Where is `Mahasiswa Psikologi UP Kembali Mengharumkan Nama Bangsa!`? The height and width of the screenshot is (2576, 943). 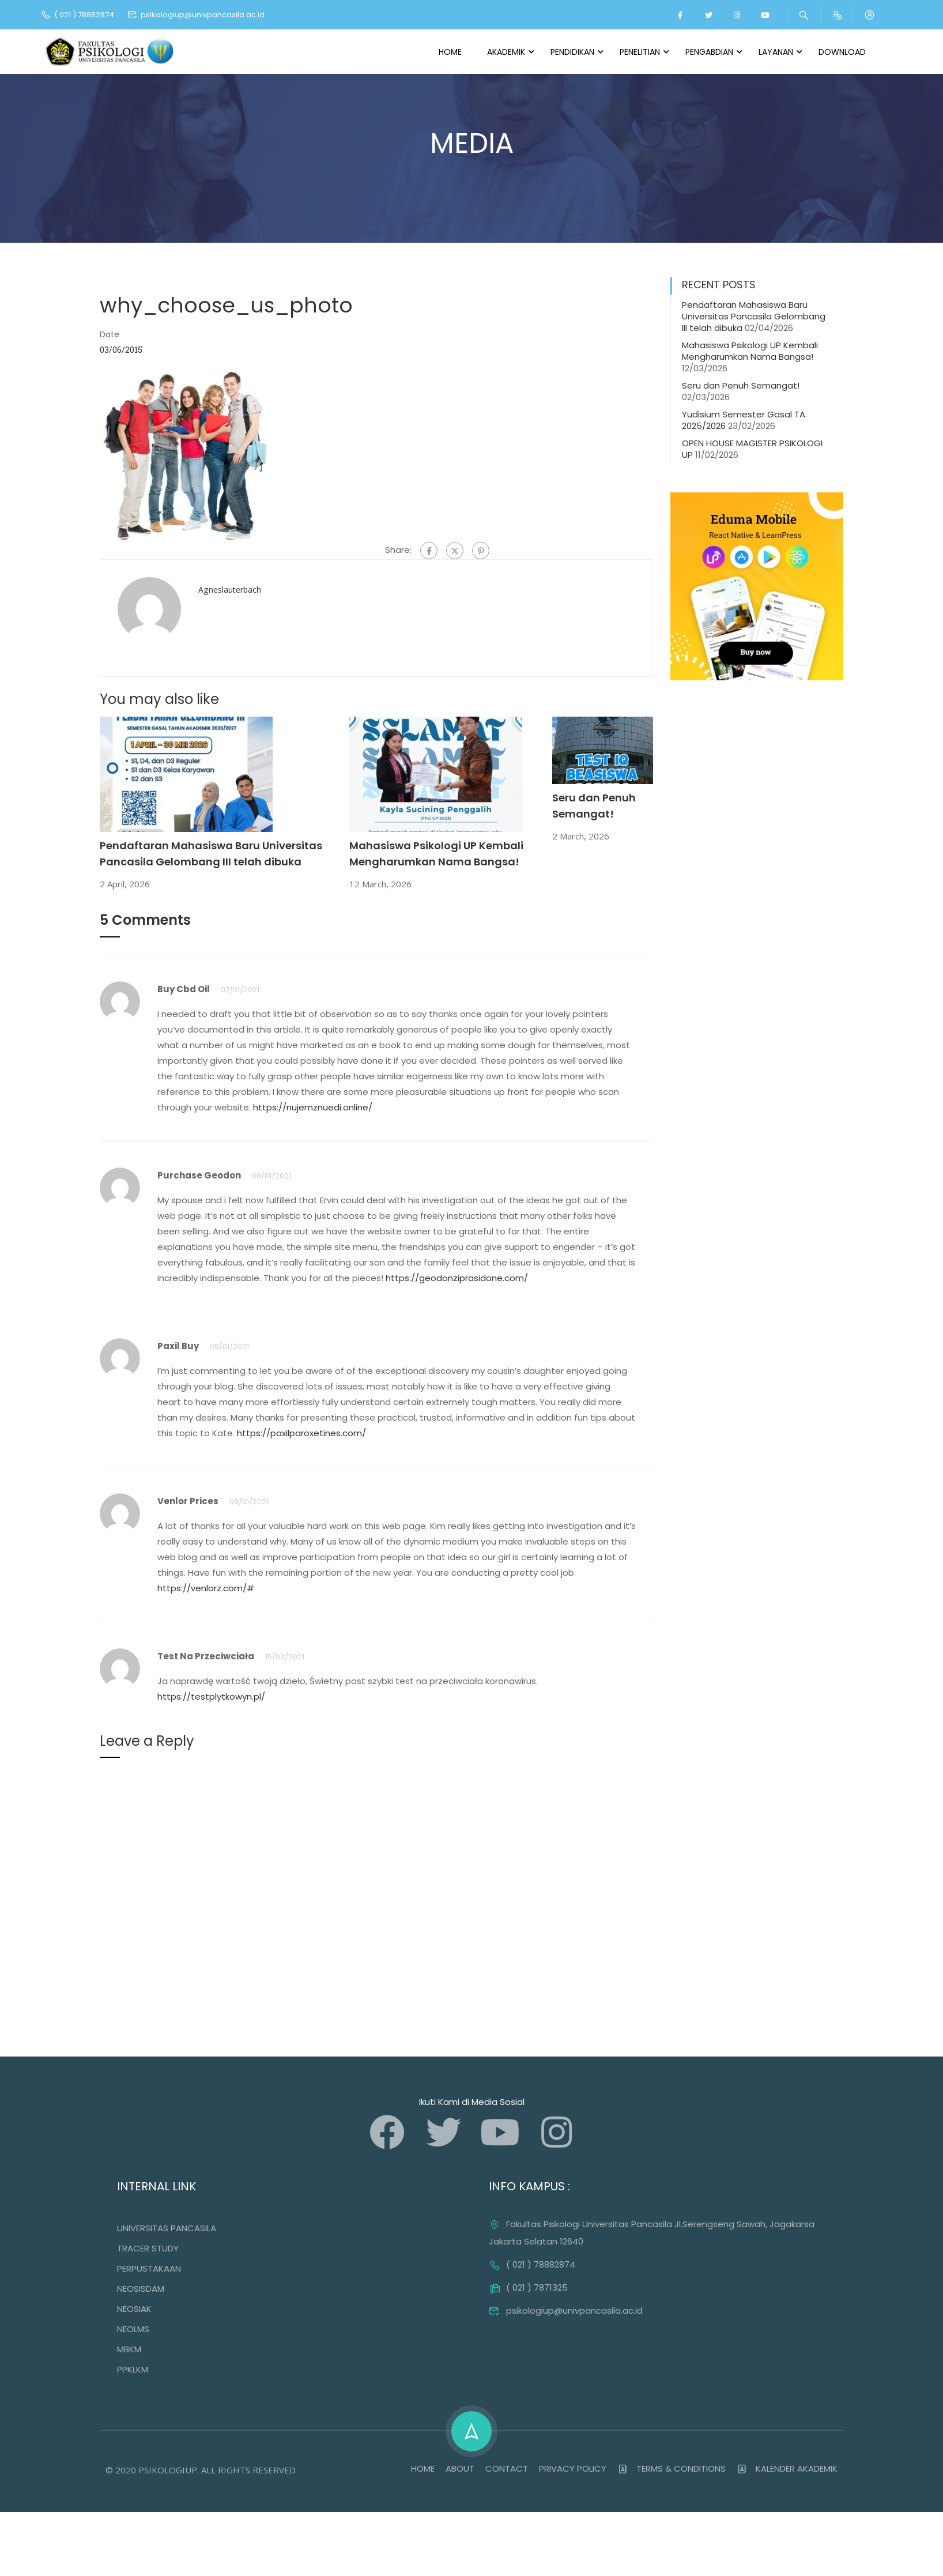
Mahasiswa Psikologi UP Kembali Mengharumkan Nama Bangsa! is located at coordinates (750, 351).